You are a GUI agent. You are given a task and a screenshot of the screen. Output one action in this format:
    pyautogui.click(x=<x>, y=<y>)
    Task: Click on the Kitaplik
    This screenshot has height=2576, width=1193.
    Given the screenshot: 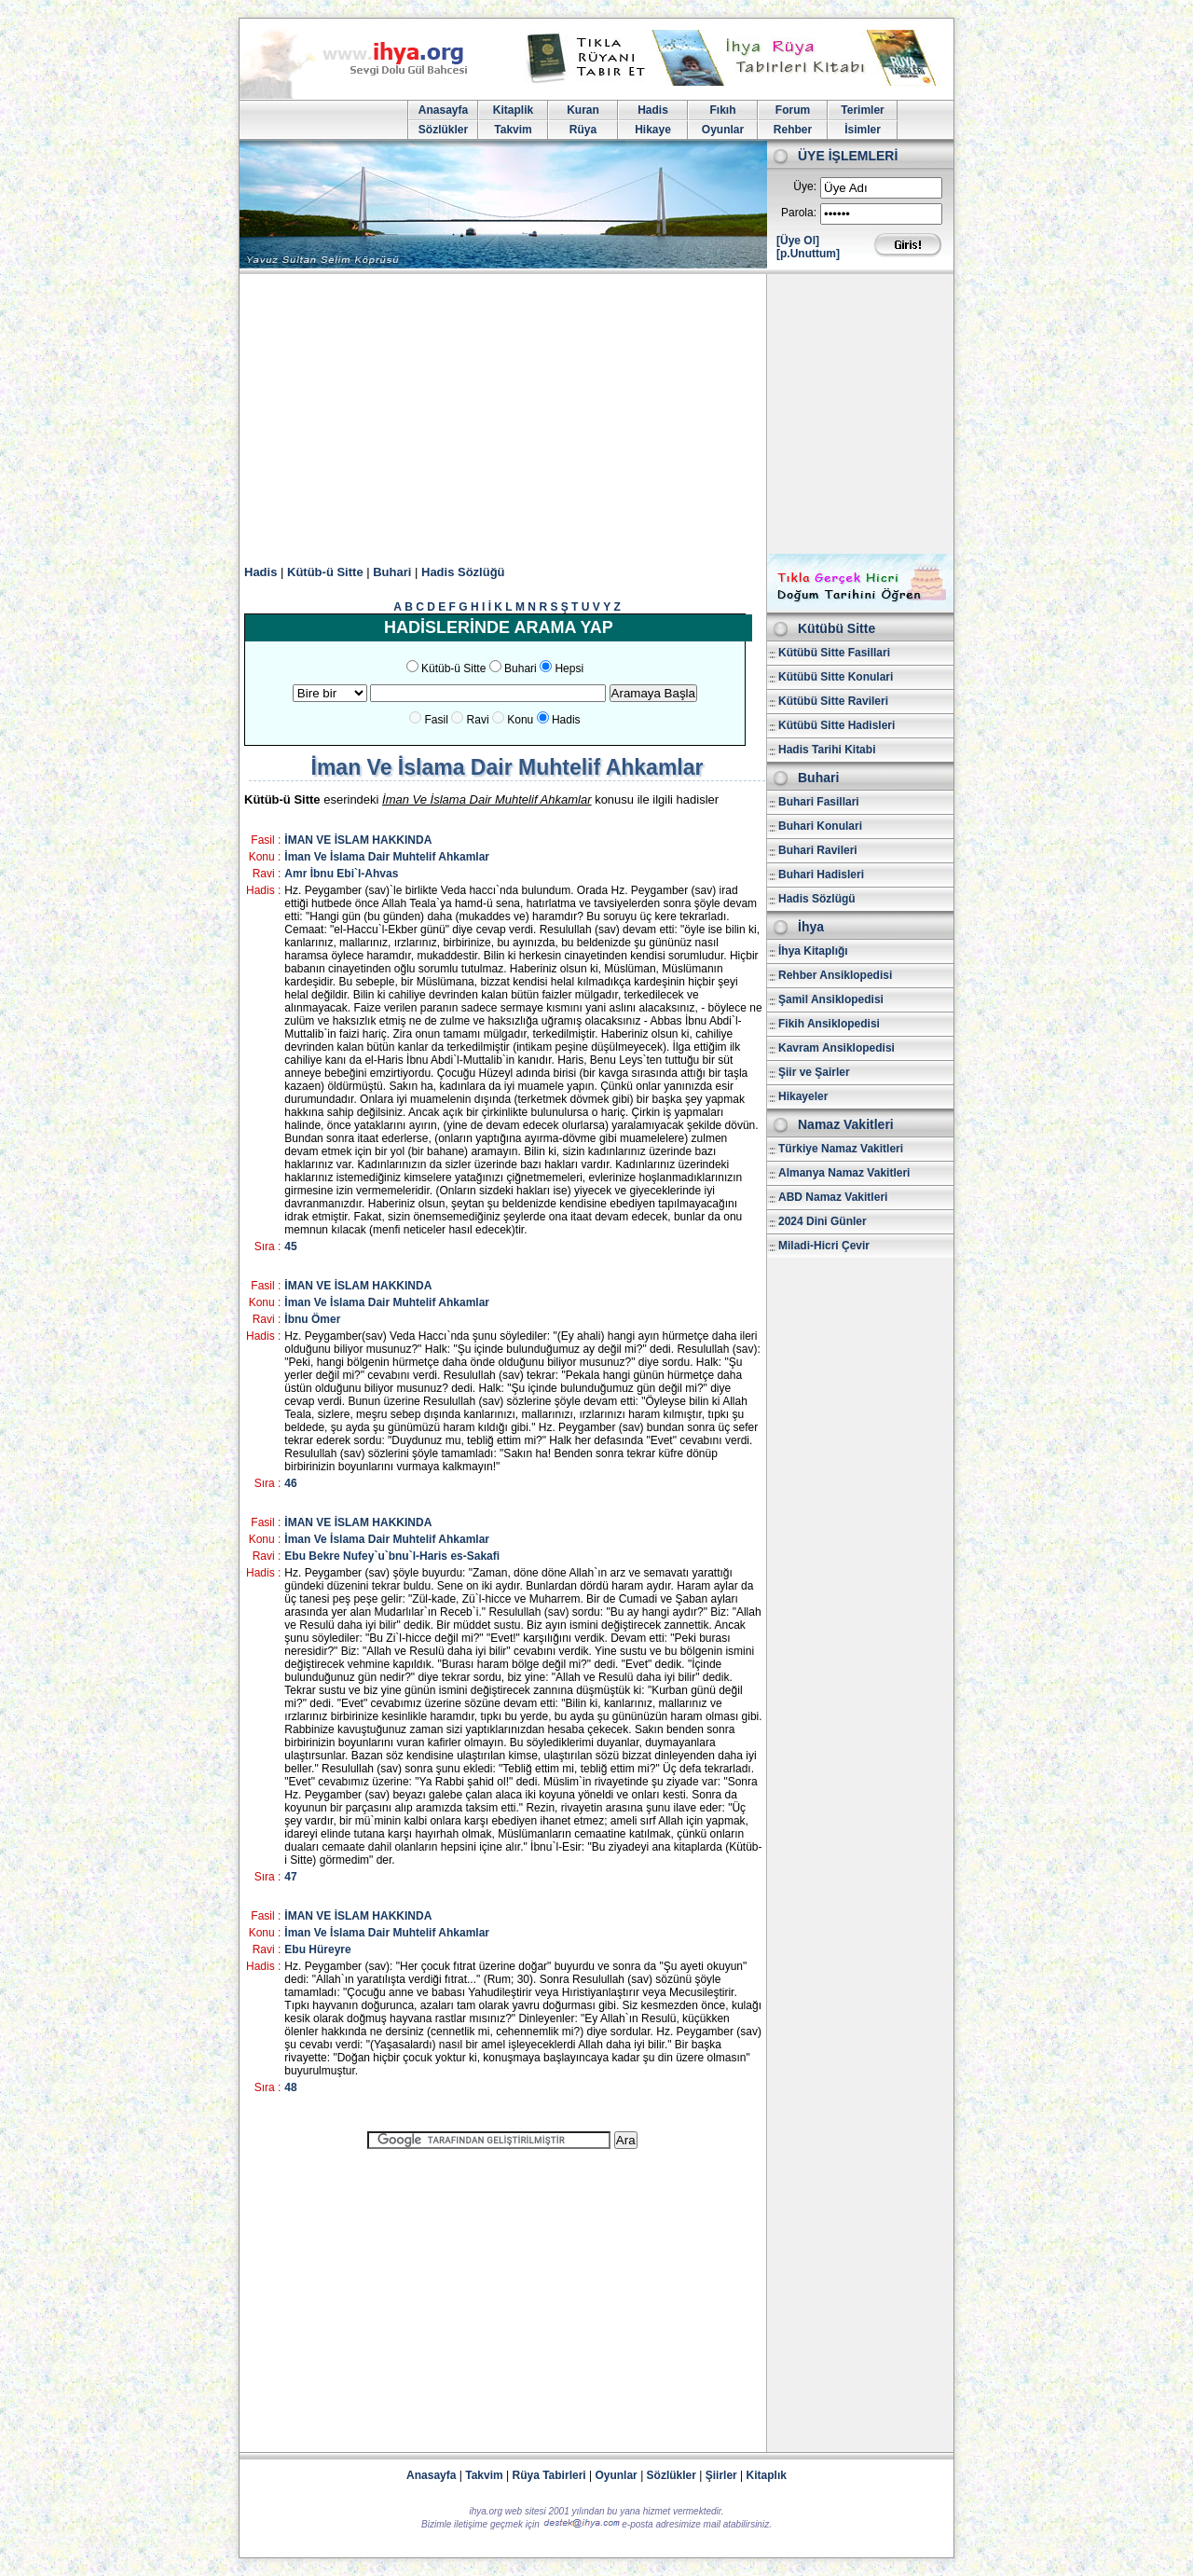 What is the action you would take?
    pyautogui.click(x=513, y=110)
    